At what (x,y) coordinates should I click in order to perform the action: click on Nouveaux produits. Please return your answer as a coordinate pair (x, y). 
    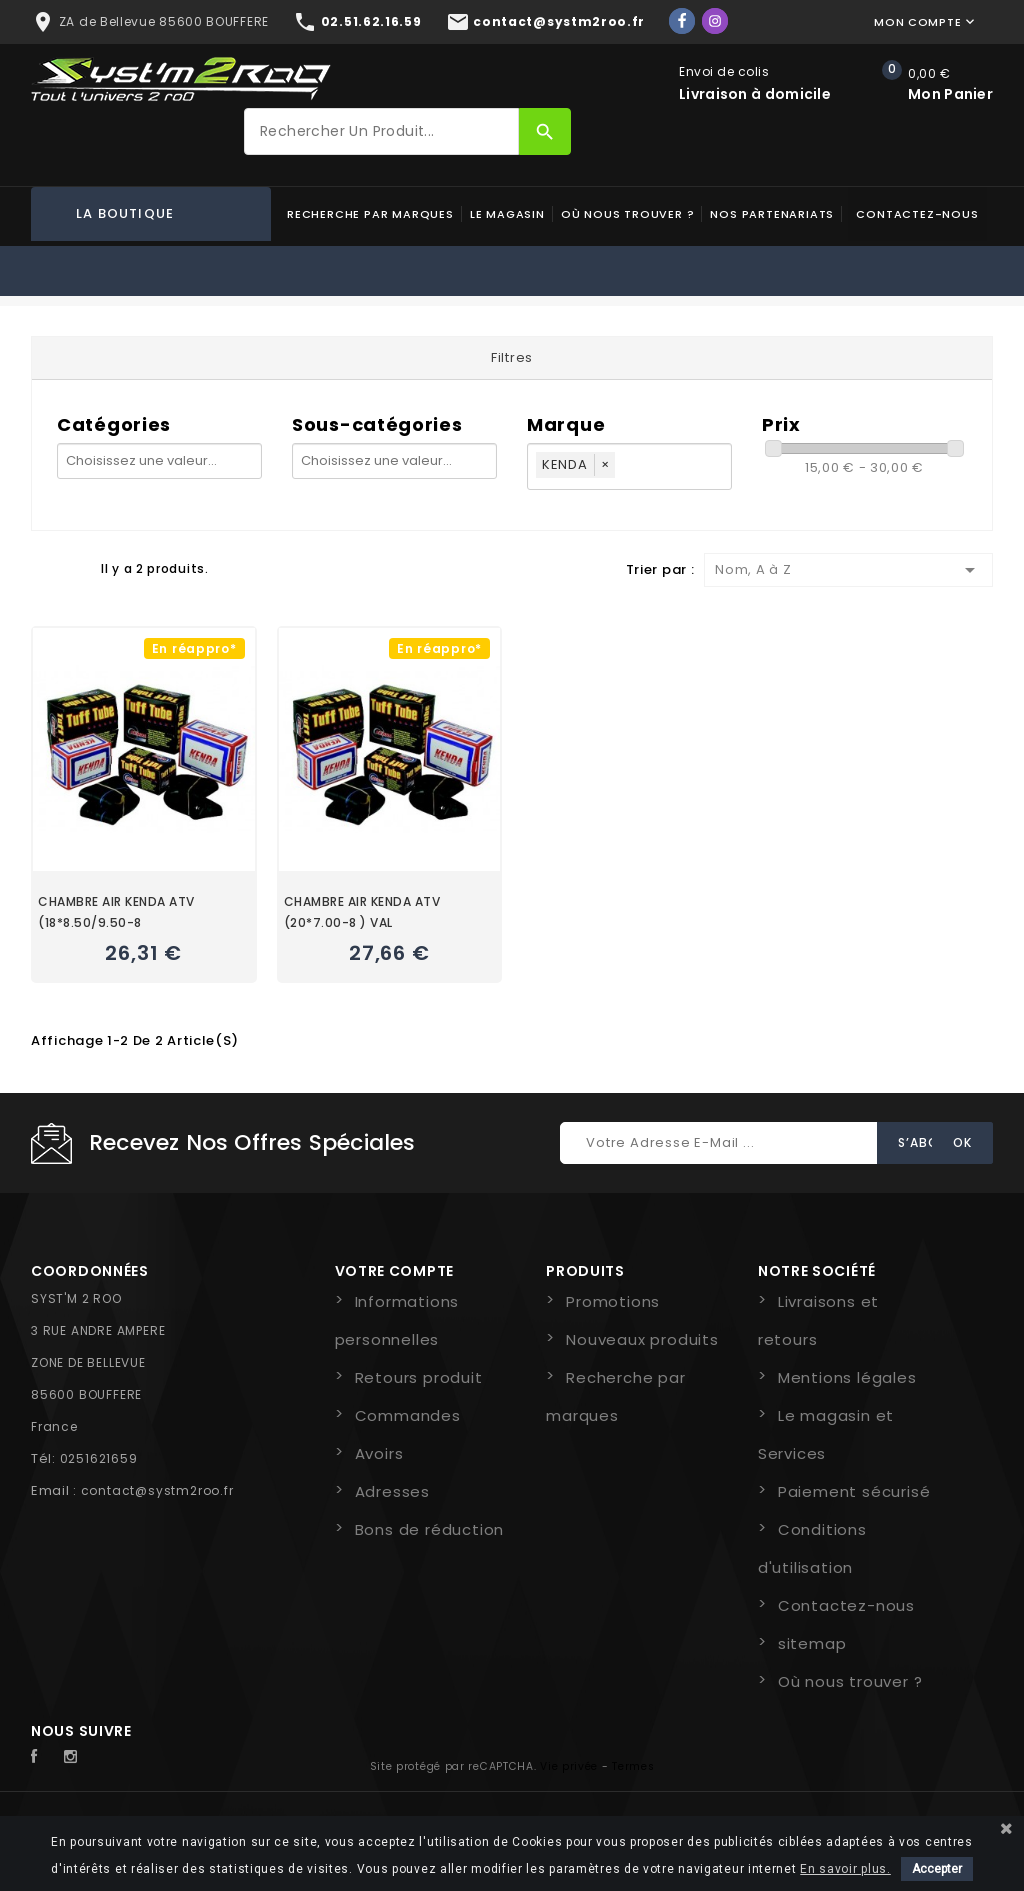
    Looking at the image, I should click on (642, 1339).